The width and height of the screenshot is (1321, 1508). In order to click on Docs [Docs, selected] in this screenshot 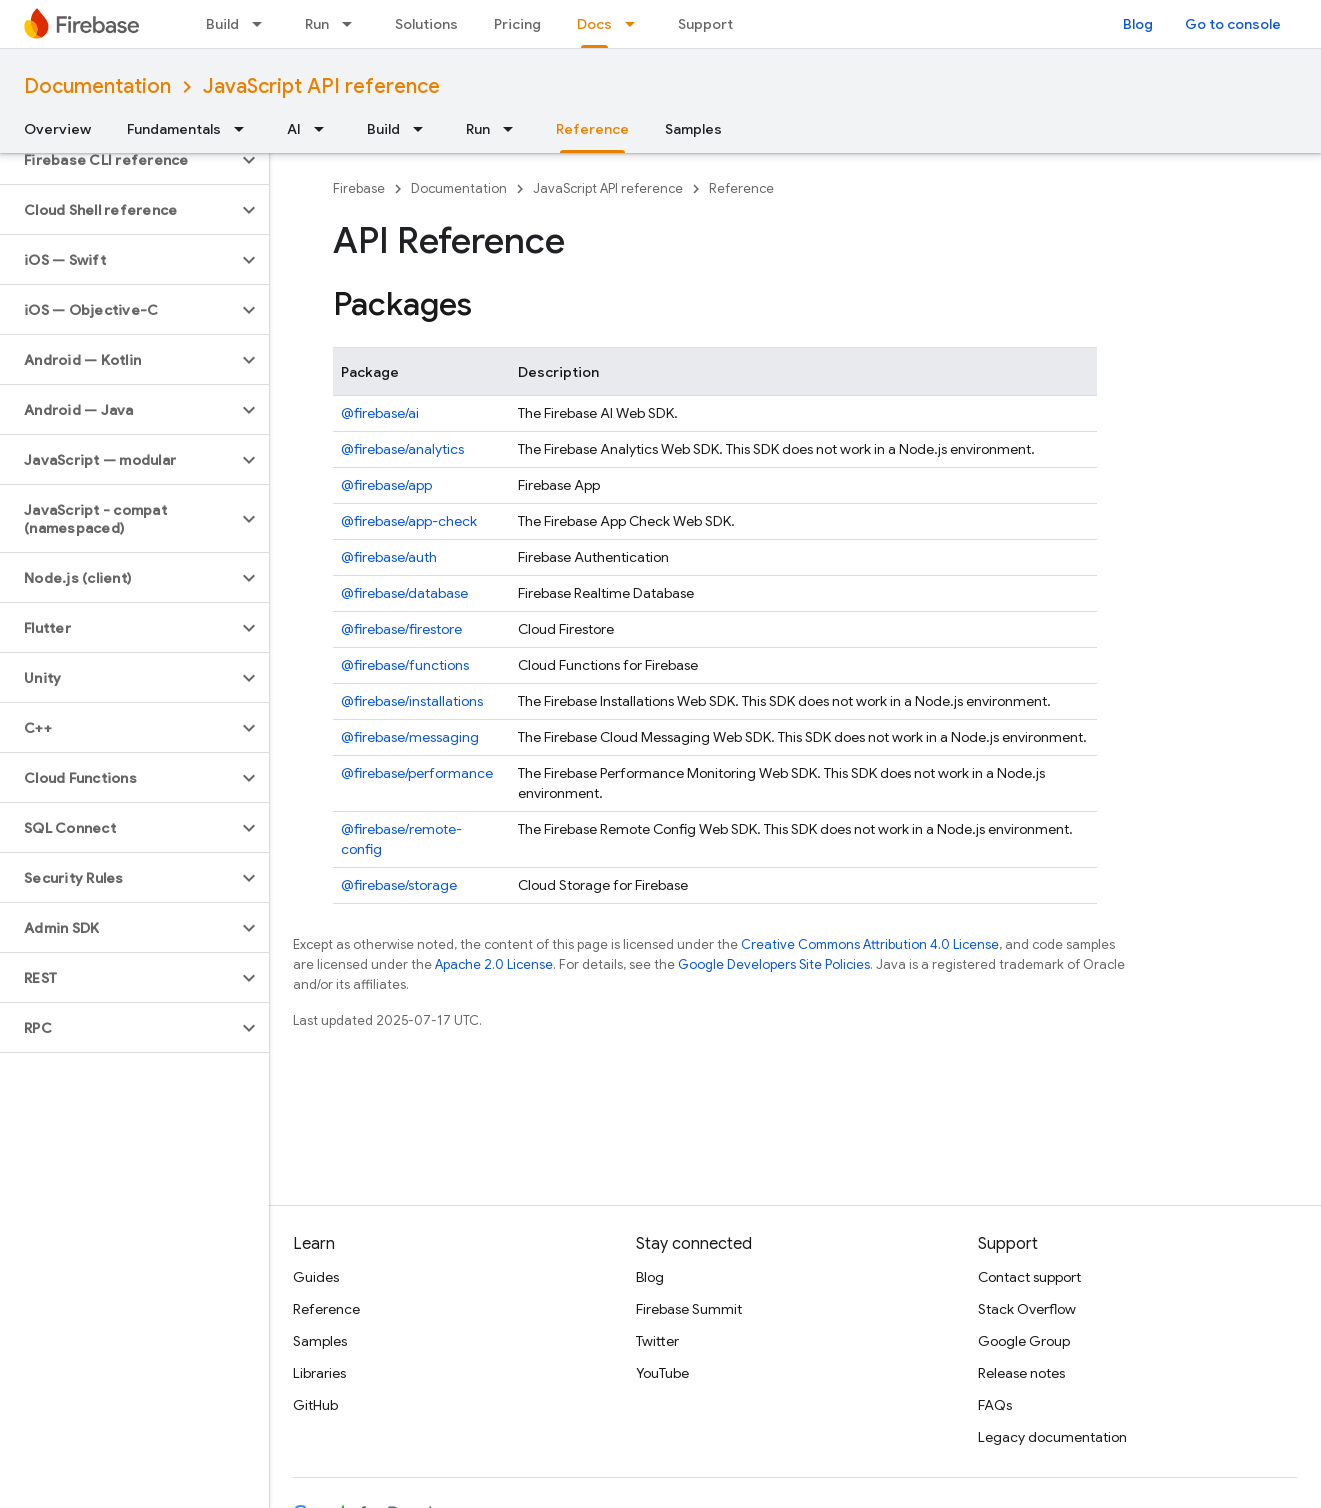, I will do `click(594, 24)`.